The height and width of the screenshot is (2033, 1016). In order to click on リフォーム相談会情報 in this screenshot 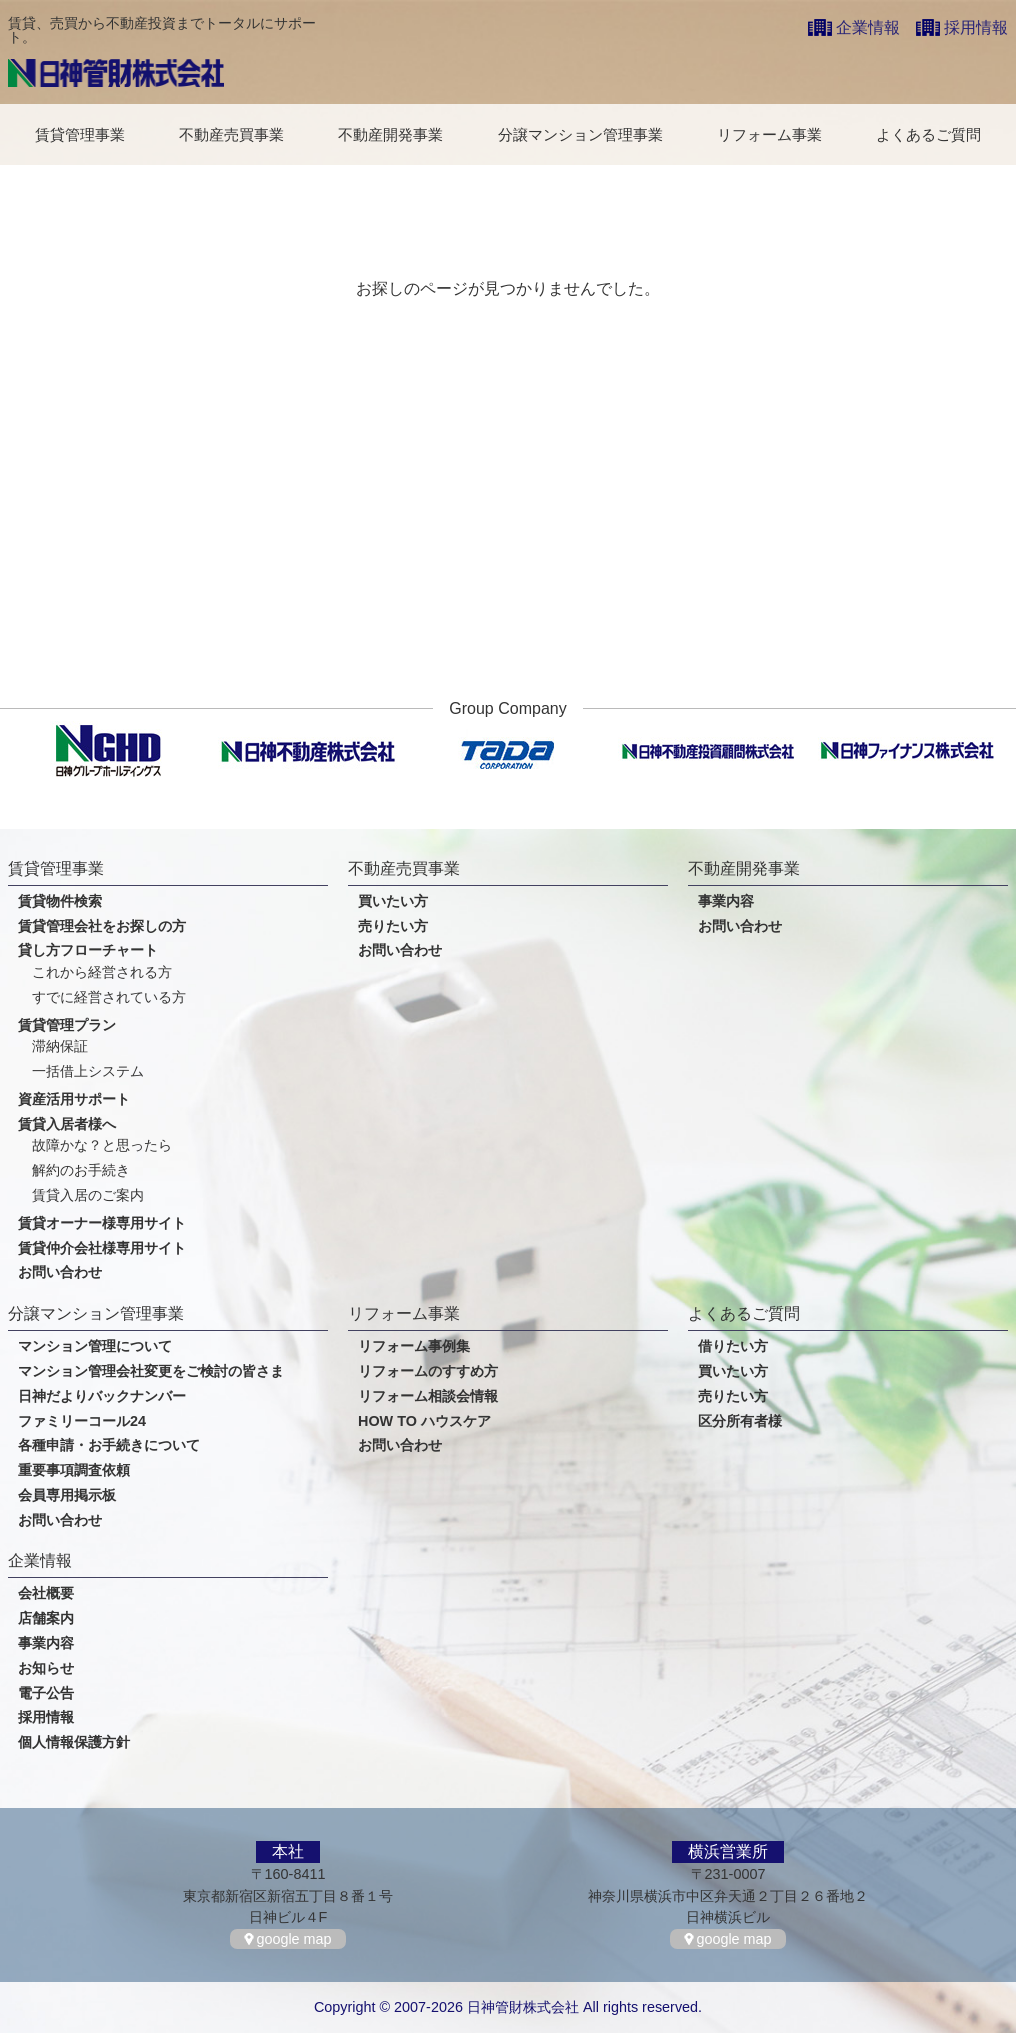, I will do `click(428, 1396)`.